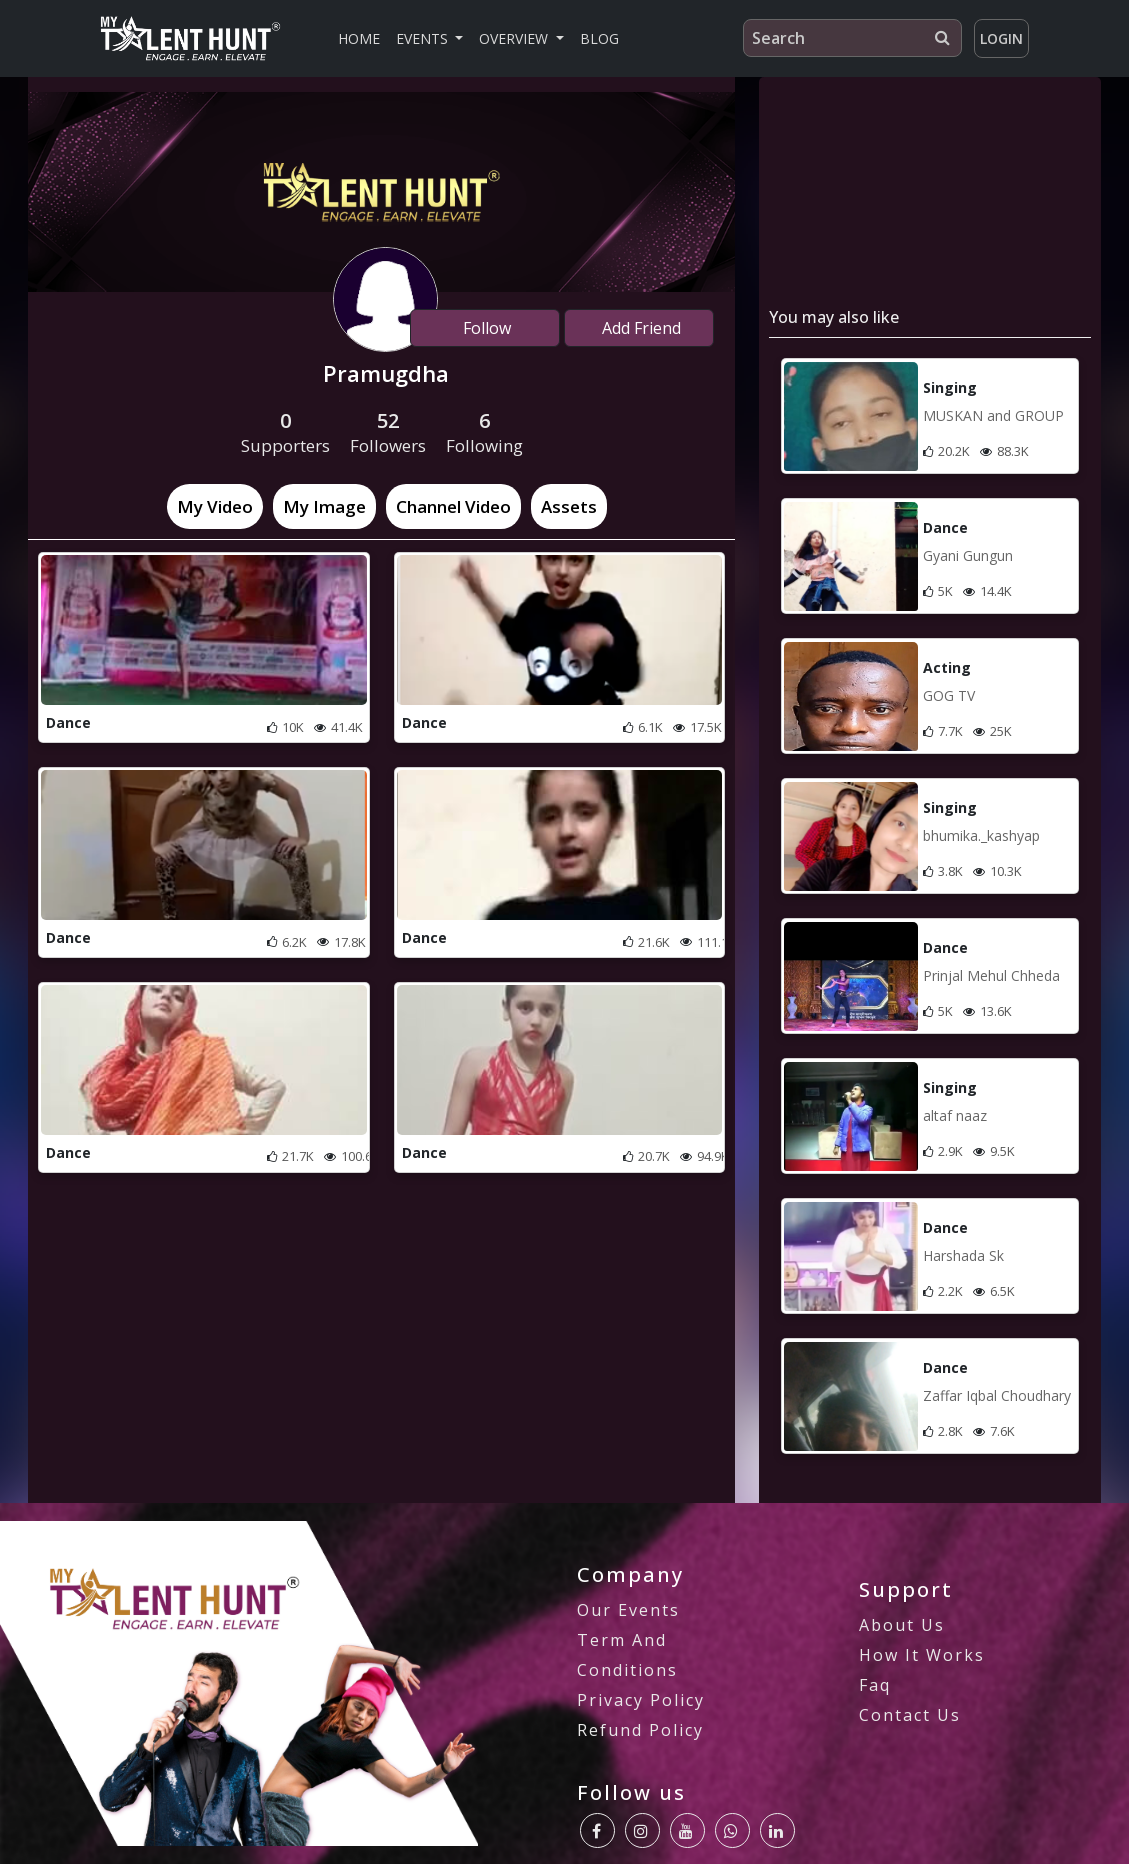 This screenshot has width=1129, height=1864. What do you see at coordinates (359, 38) in the screenshot?
I see `Home` at bounding box center [359, 38].